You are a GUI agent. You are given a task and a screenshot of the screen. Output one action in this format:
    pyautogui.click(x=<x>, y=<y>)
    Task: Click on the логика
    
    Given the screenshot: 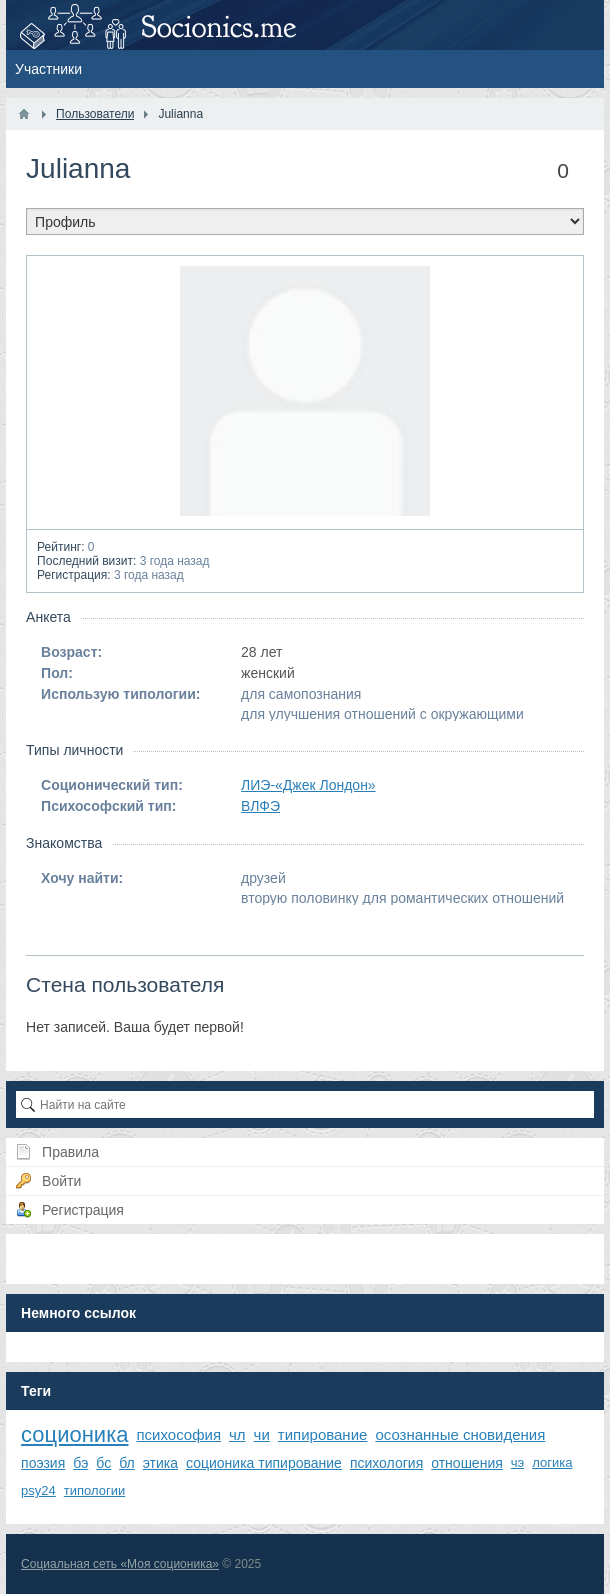 What is the action you would take?
    pyautogui.click(x=552, y=1462)
    